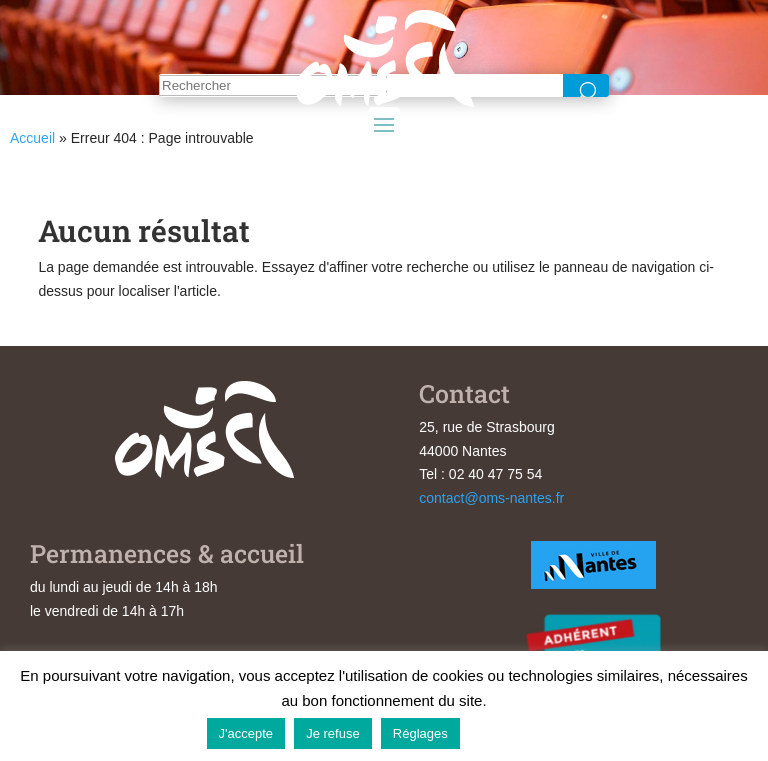  Describe the element at coordinates (491, 498) in the screenshot. I see `contact@oms-nantes.fr` at that location.